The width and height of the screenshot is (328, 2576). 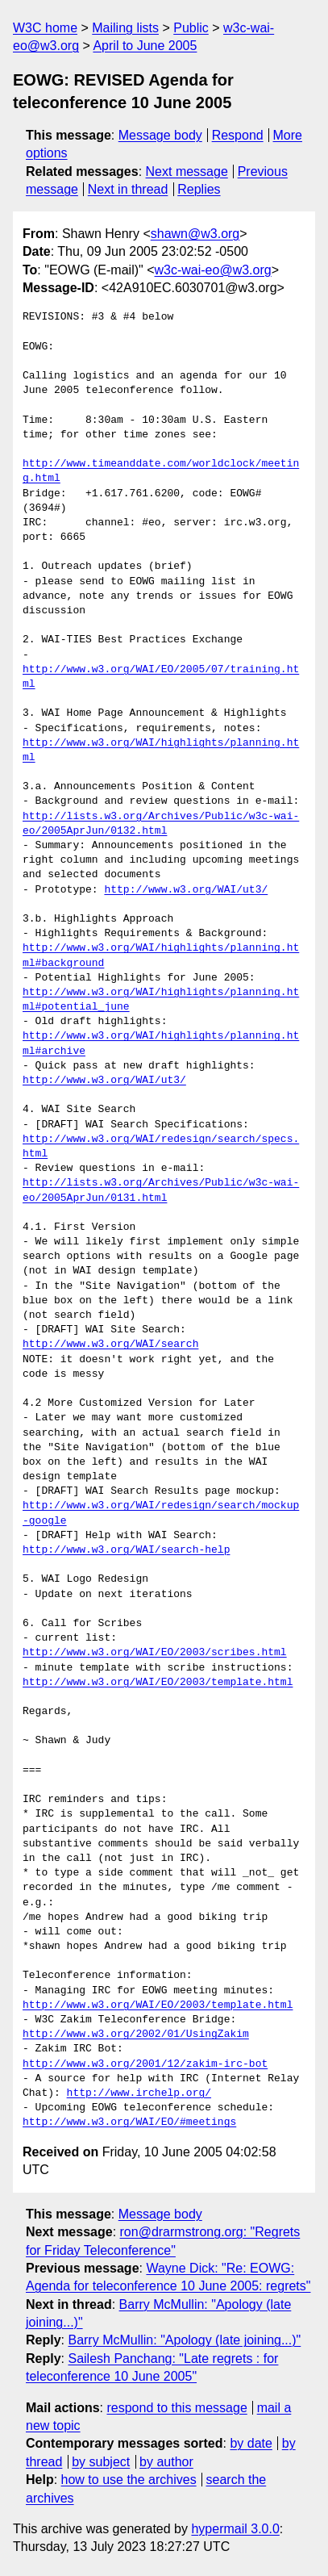 What do you see at coordinates (145, 45) in the screenshot?
I see `April to June 2005` at bounding box center [145, 45].